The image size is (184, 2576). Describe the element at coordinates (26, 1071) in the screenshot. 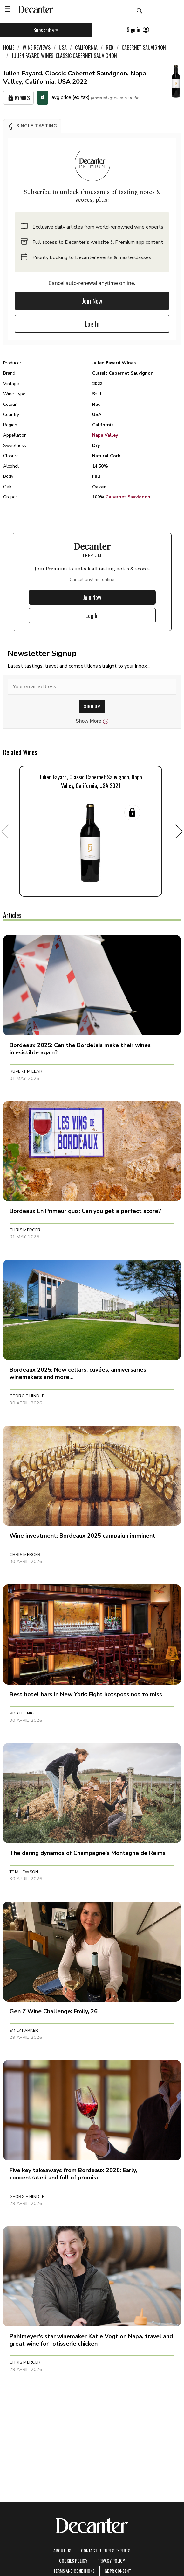

I see `Rupert Millar [button]` at that location.